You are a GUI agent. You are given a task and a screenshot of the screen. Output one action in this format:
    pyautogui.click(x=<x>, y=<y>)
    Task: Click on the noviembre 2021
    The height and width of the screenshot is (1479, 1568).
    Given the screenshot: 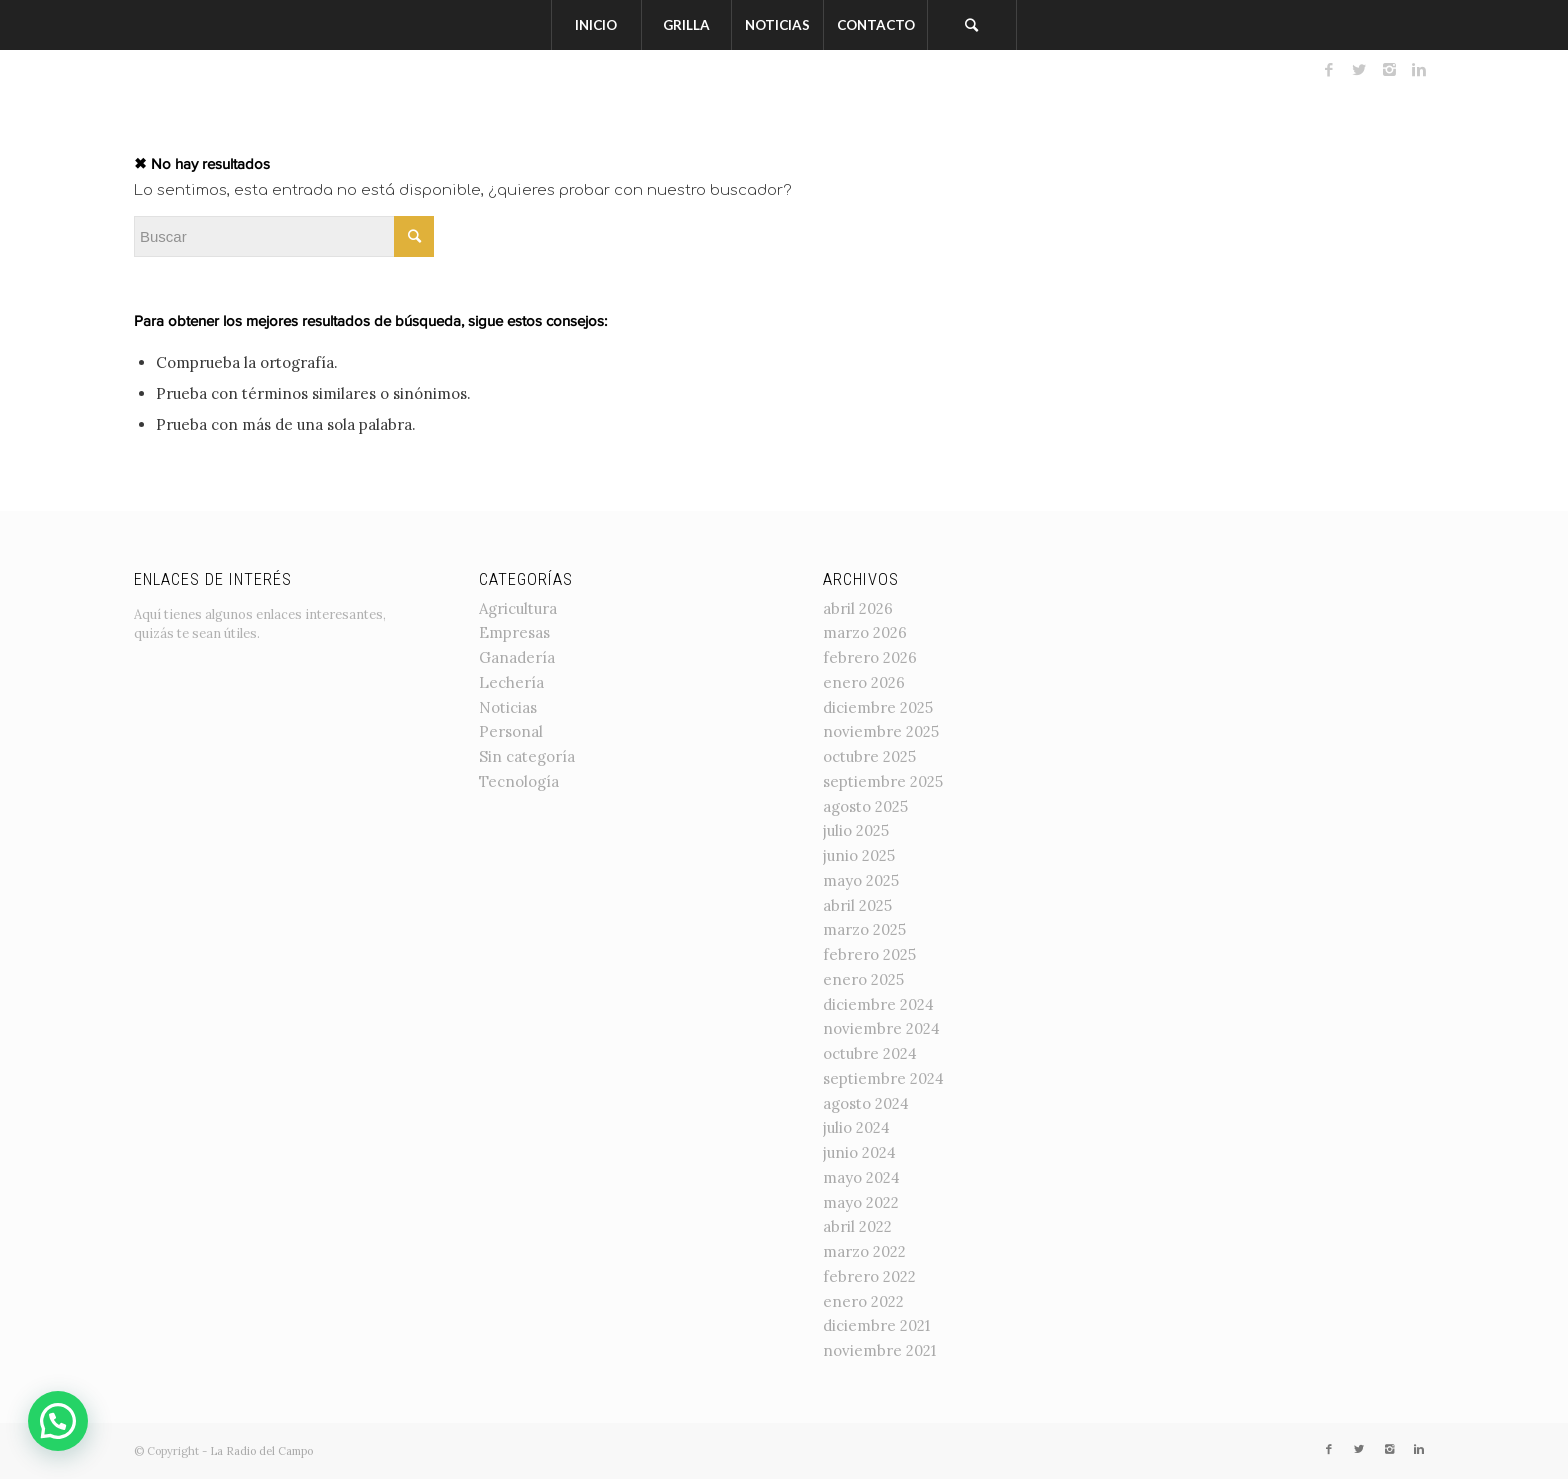 What is the action you would take?
    pyautogui.click(x=879, y=1350)
    